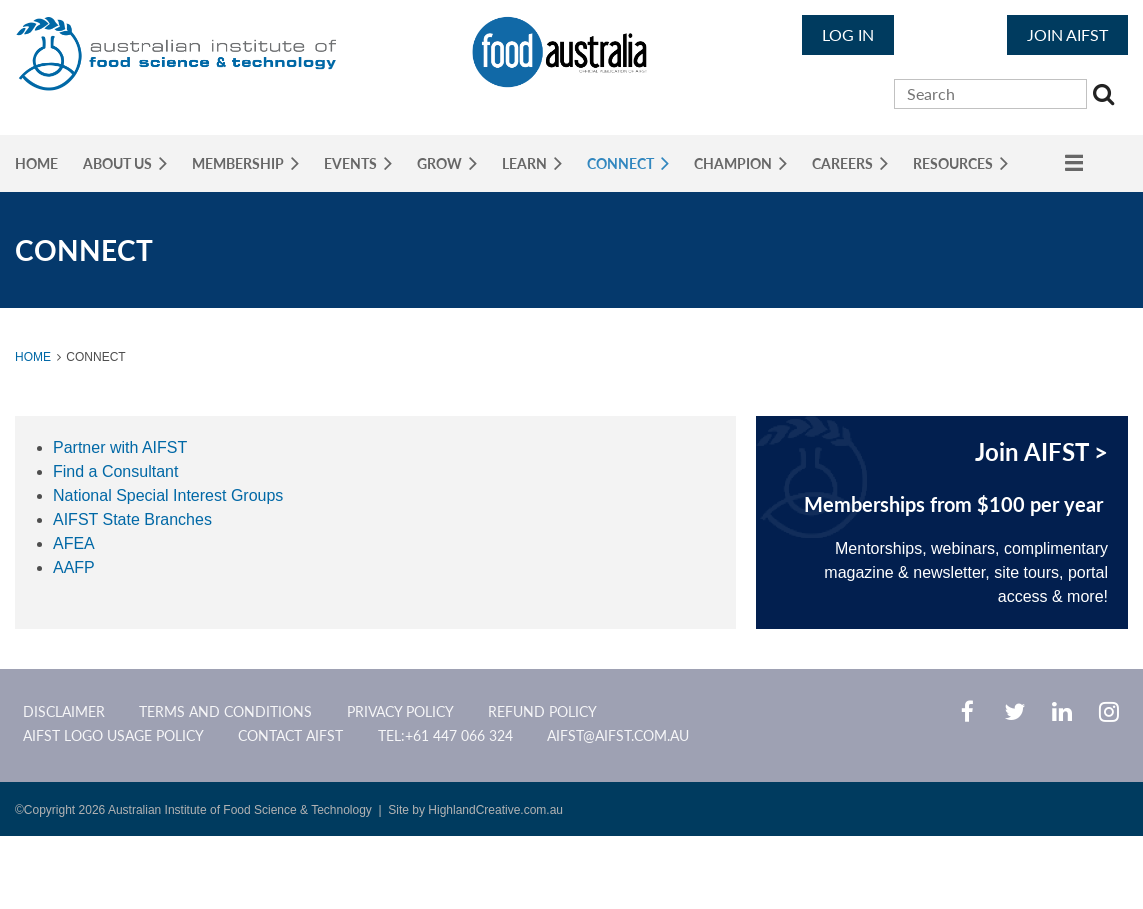 The width and height of the screenshot is (1143, 909). Describe the element at coordinates (290, 735) in the screenshot. I see `CONTACT AIFST` at that location.